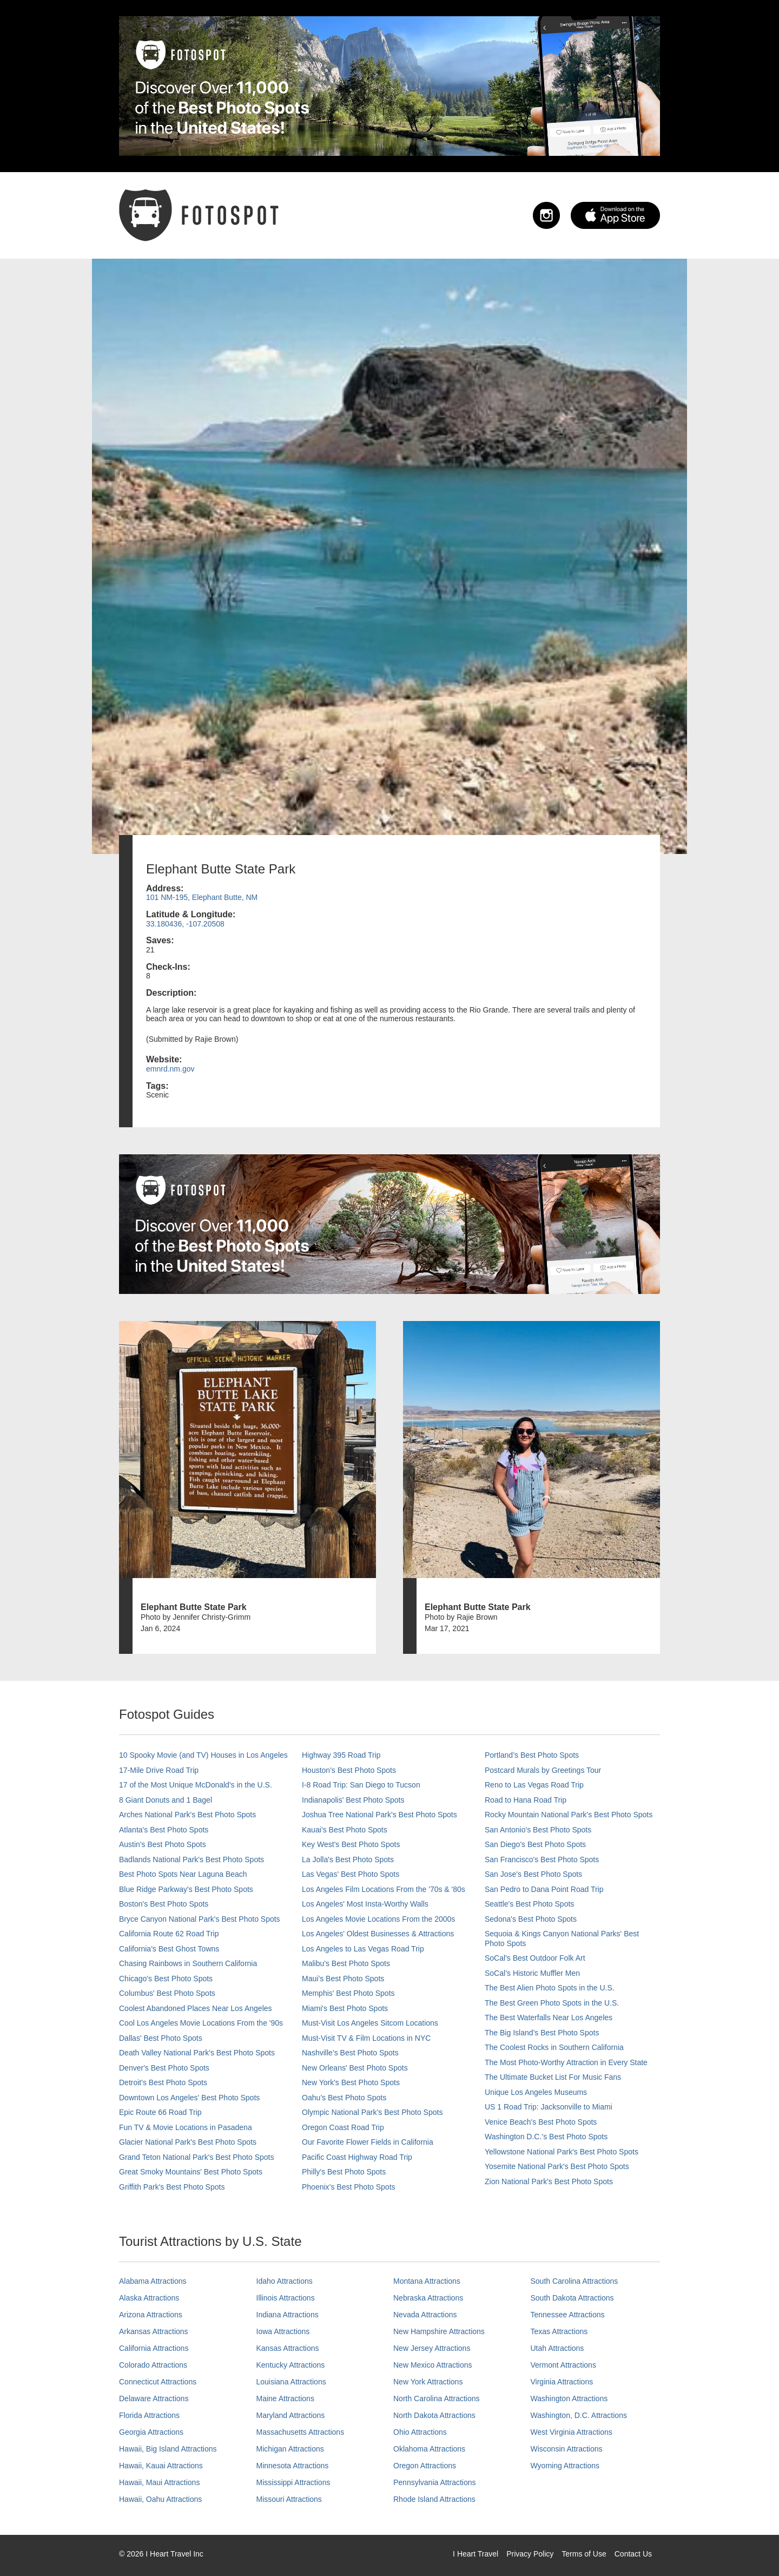 This screenshot has width=779, height=2576. Describe the element at coordinates (439, 2331) in the screenshot. I see `New Hampshire Attractions` at that location.